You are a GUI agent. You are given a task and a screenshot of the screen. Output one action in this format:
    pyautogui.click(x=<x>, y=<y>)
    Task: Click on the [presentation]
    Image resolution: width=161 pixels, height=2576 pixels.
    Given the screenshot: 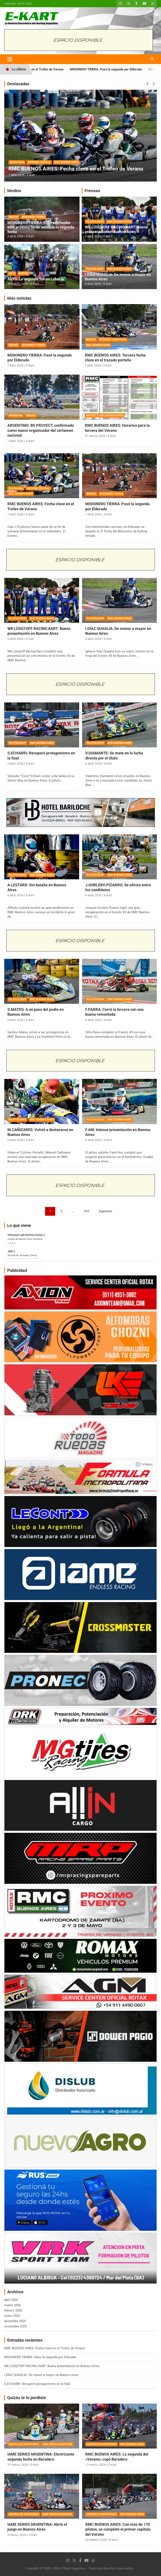 What is the action you would take?
    pyautogui.click(x=148, y=84)
    